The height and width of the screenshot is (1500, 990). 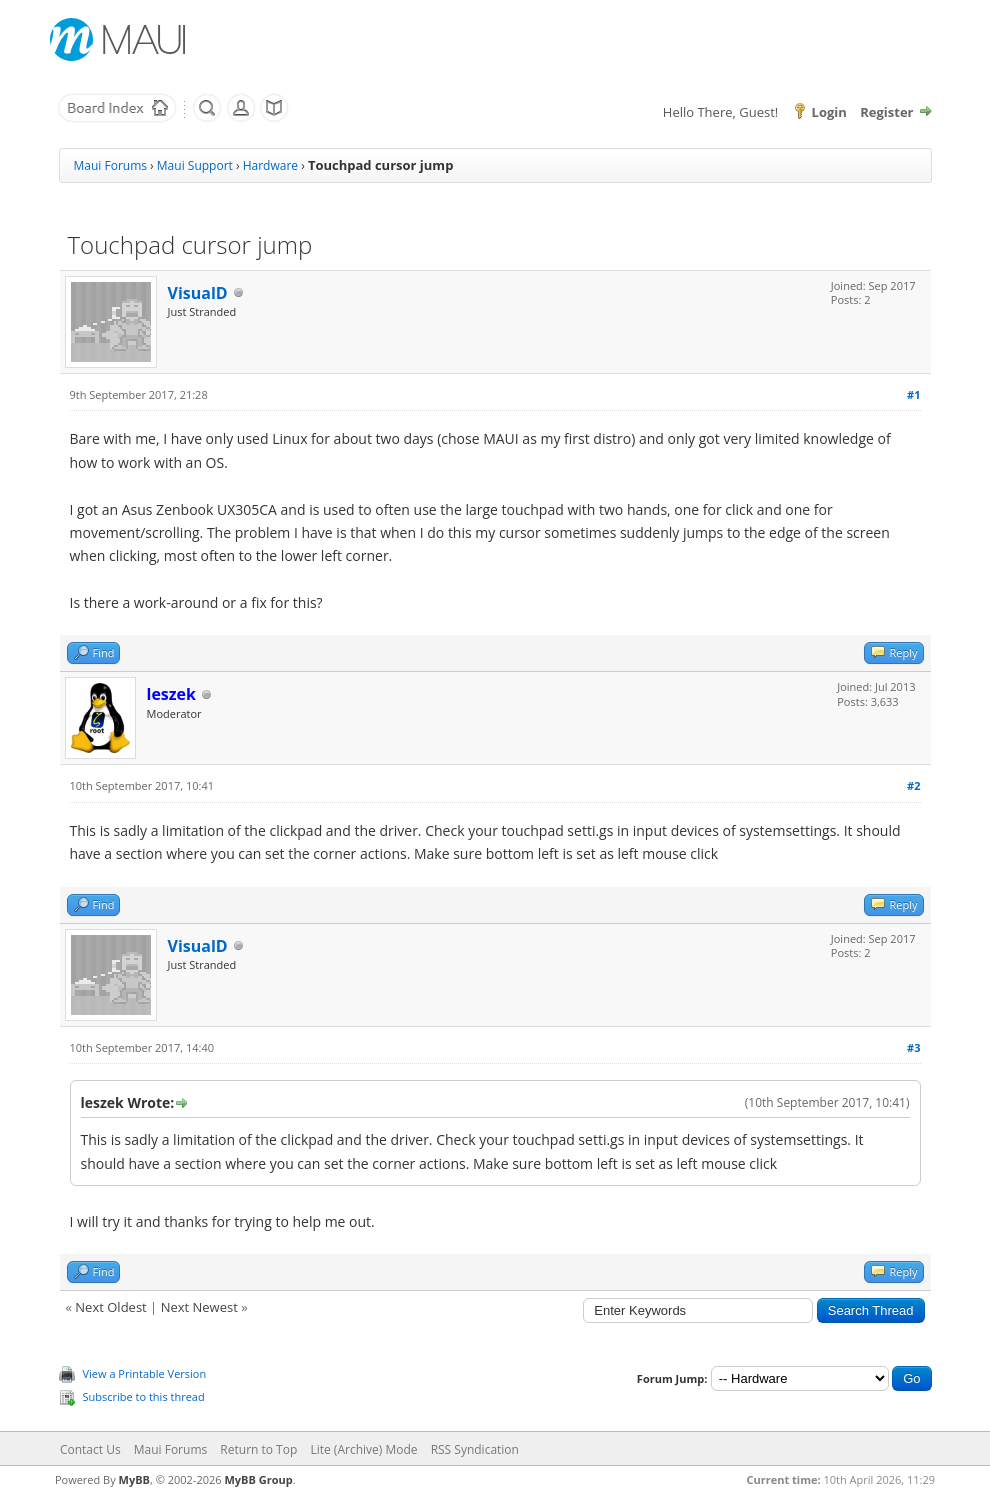 I want to click on #1, so click(x=913, y=394).